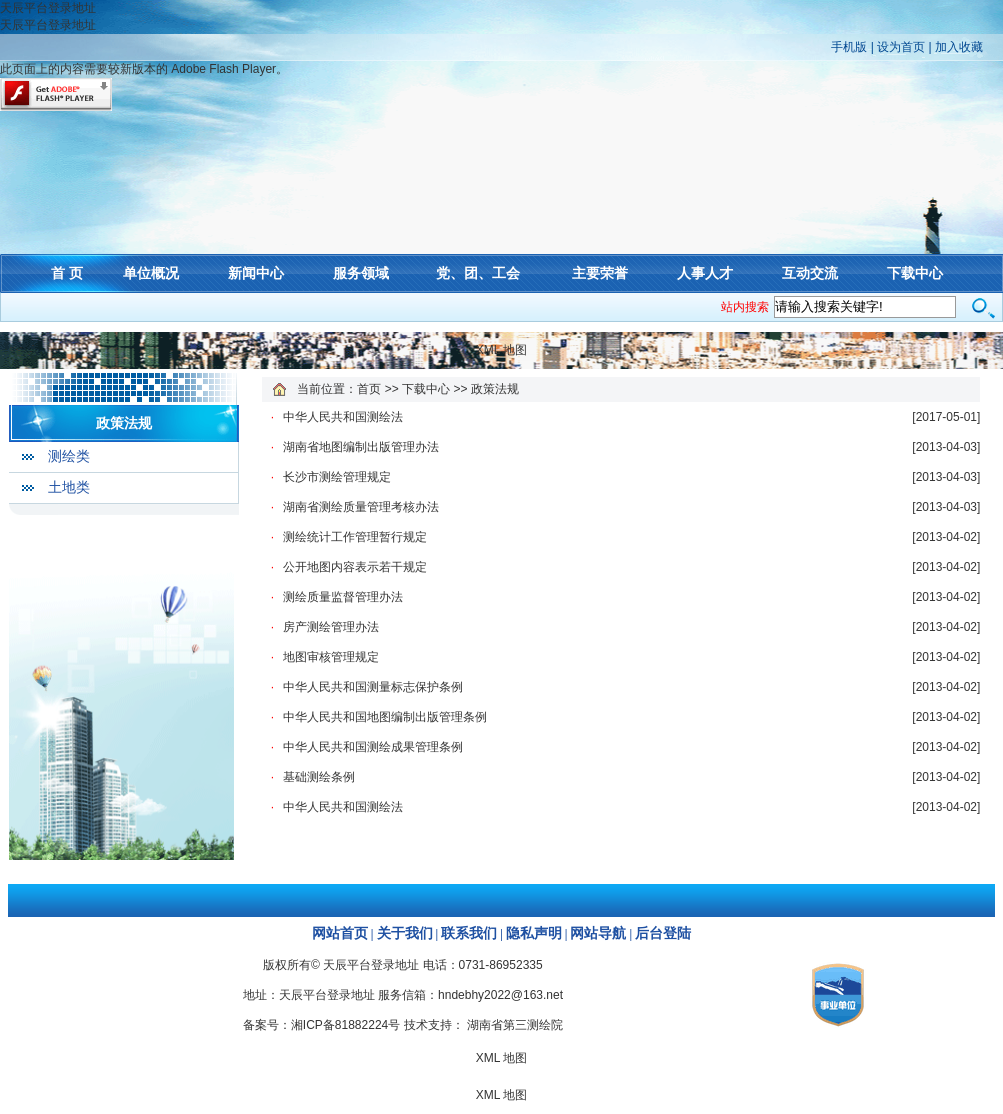  What do you see at coordinates (705, 273) in the screenshot?
I see `人事人才` at bounding box center [705, 273].